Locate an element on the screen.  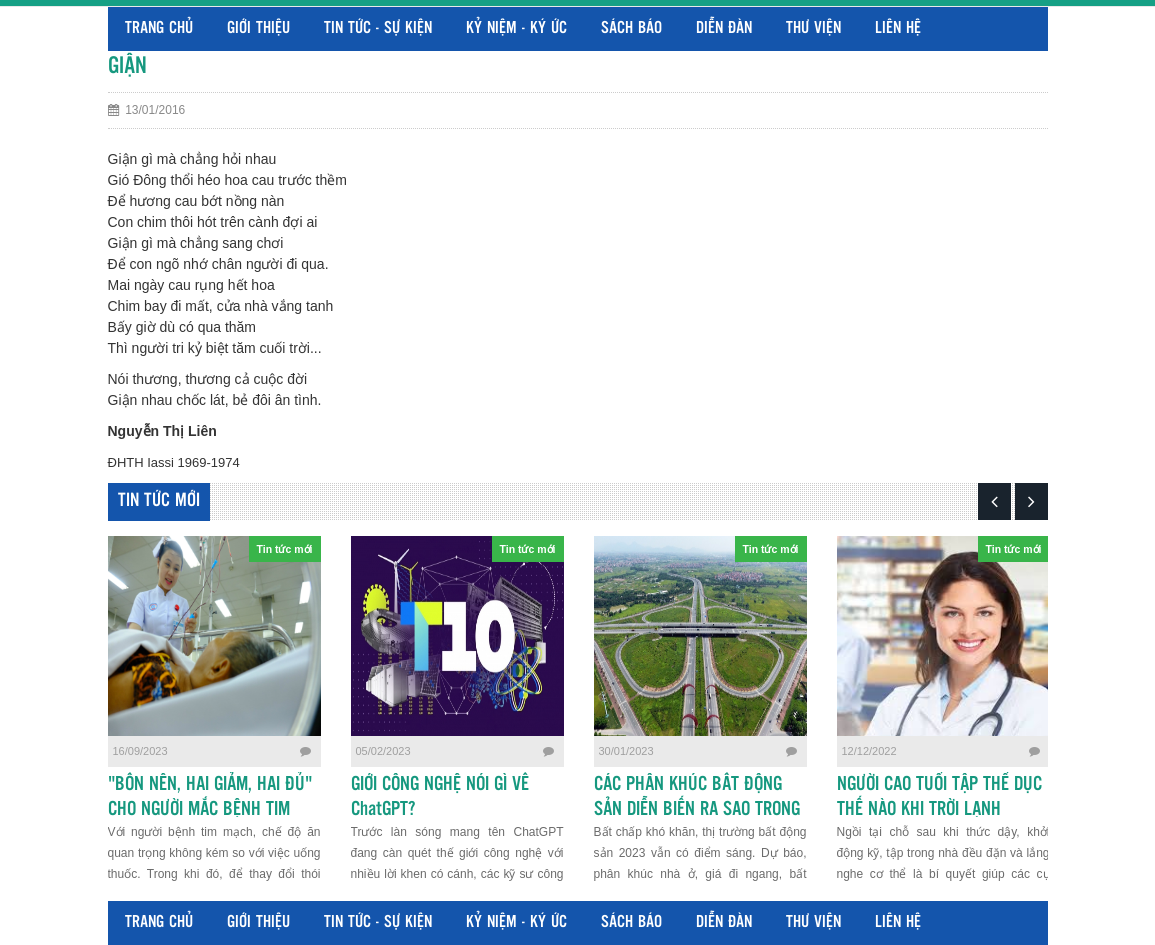
Tin tức - Sự kiện is located at coordinates (378, 28).